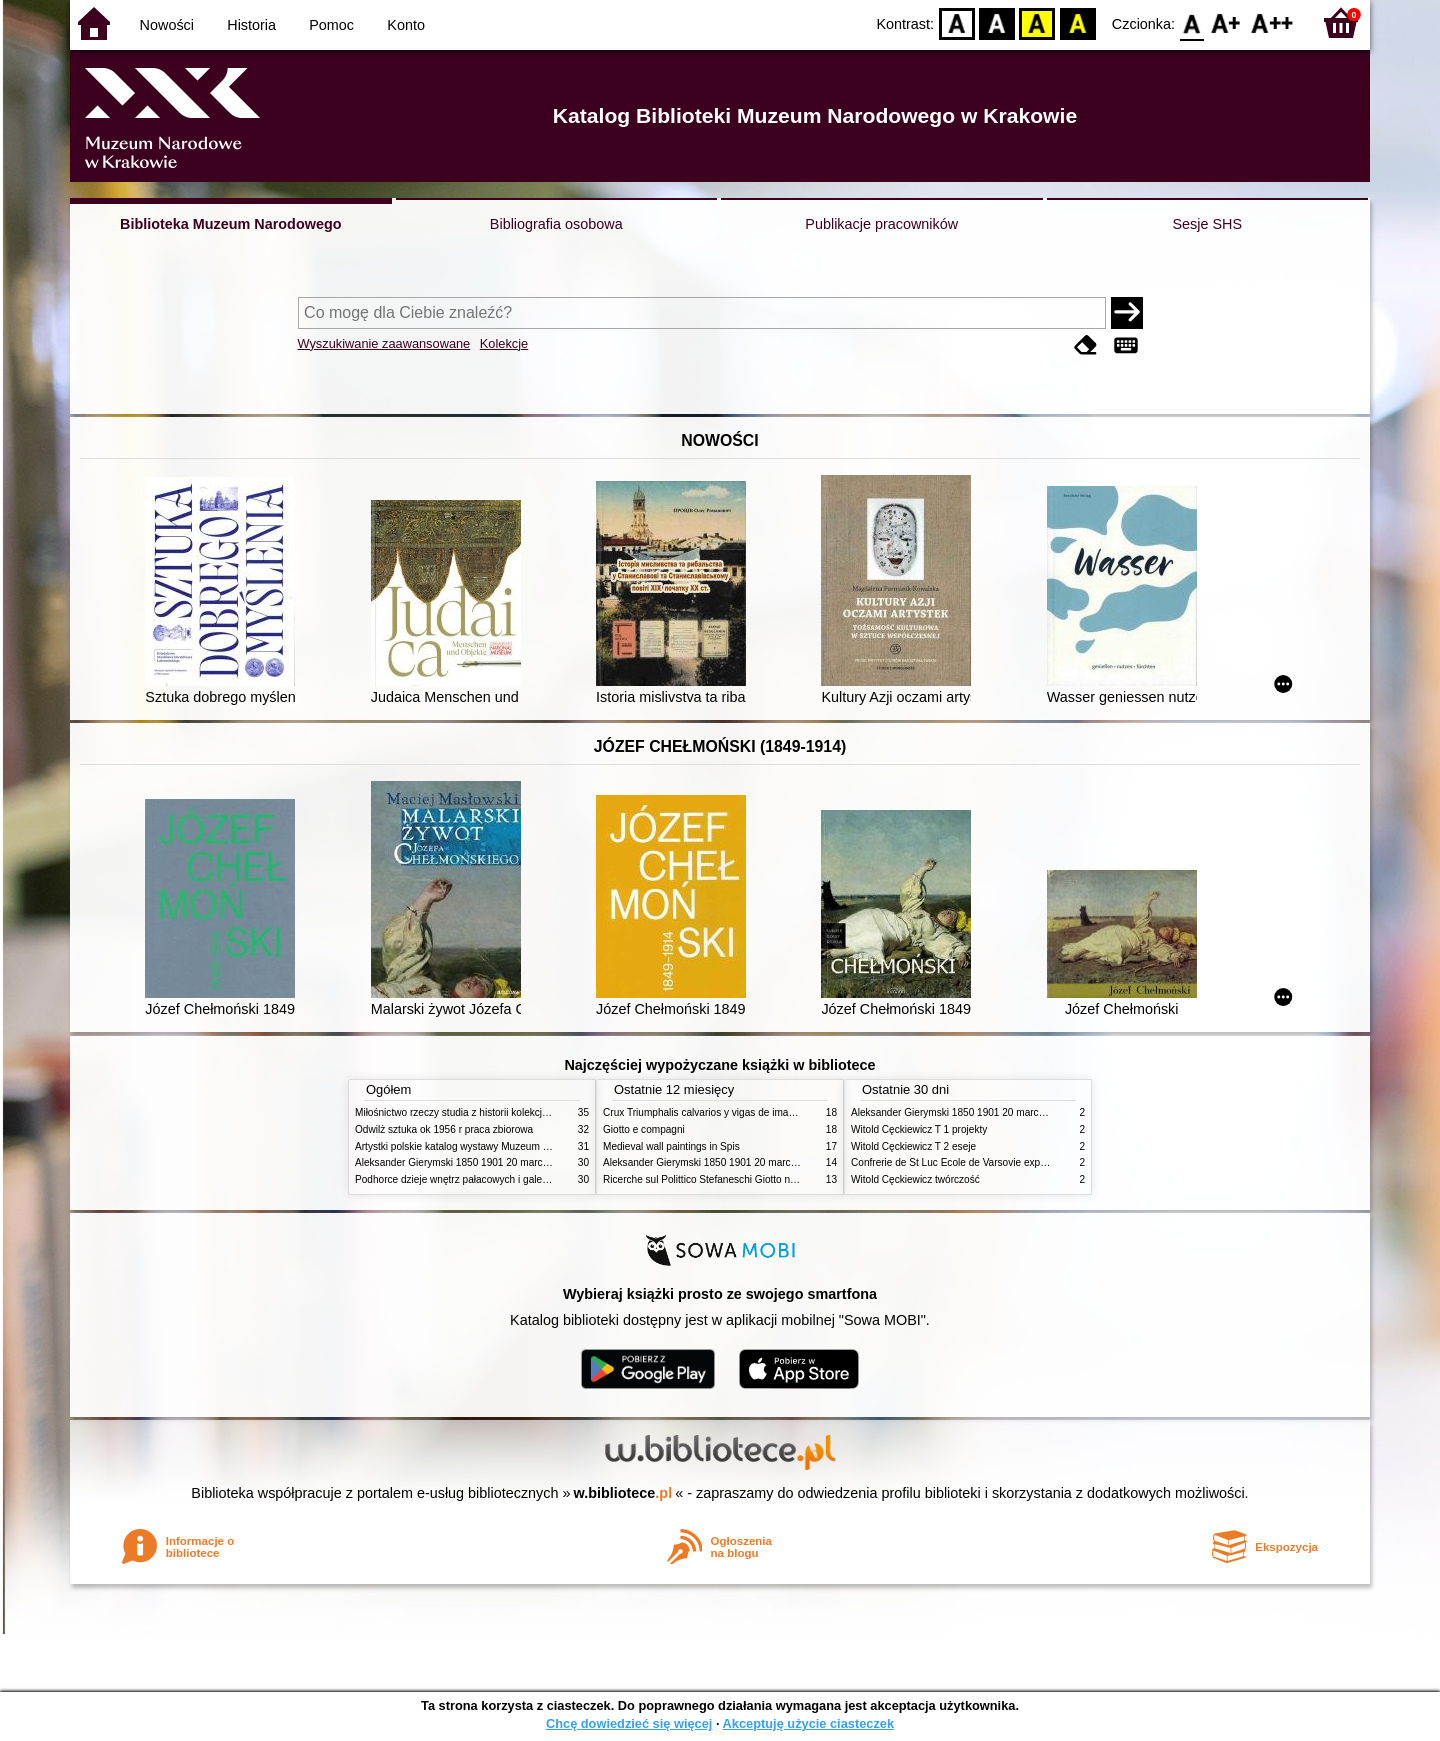 Image resolution: width=1440 pixels, height=1741 pixels. I want to click on Pomoc, so click(331, 25).